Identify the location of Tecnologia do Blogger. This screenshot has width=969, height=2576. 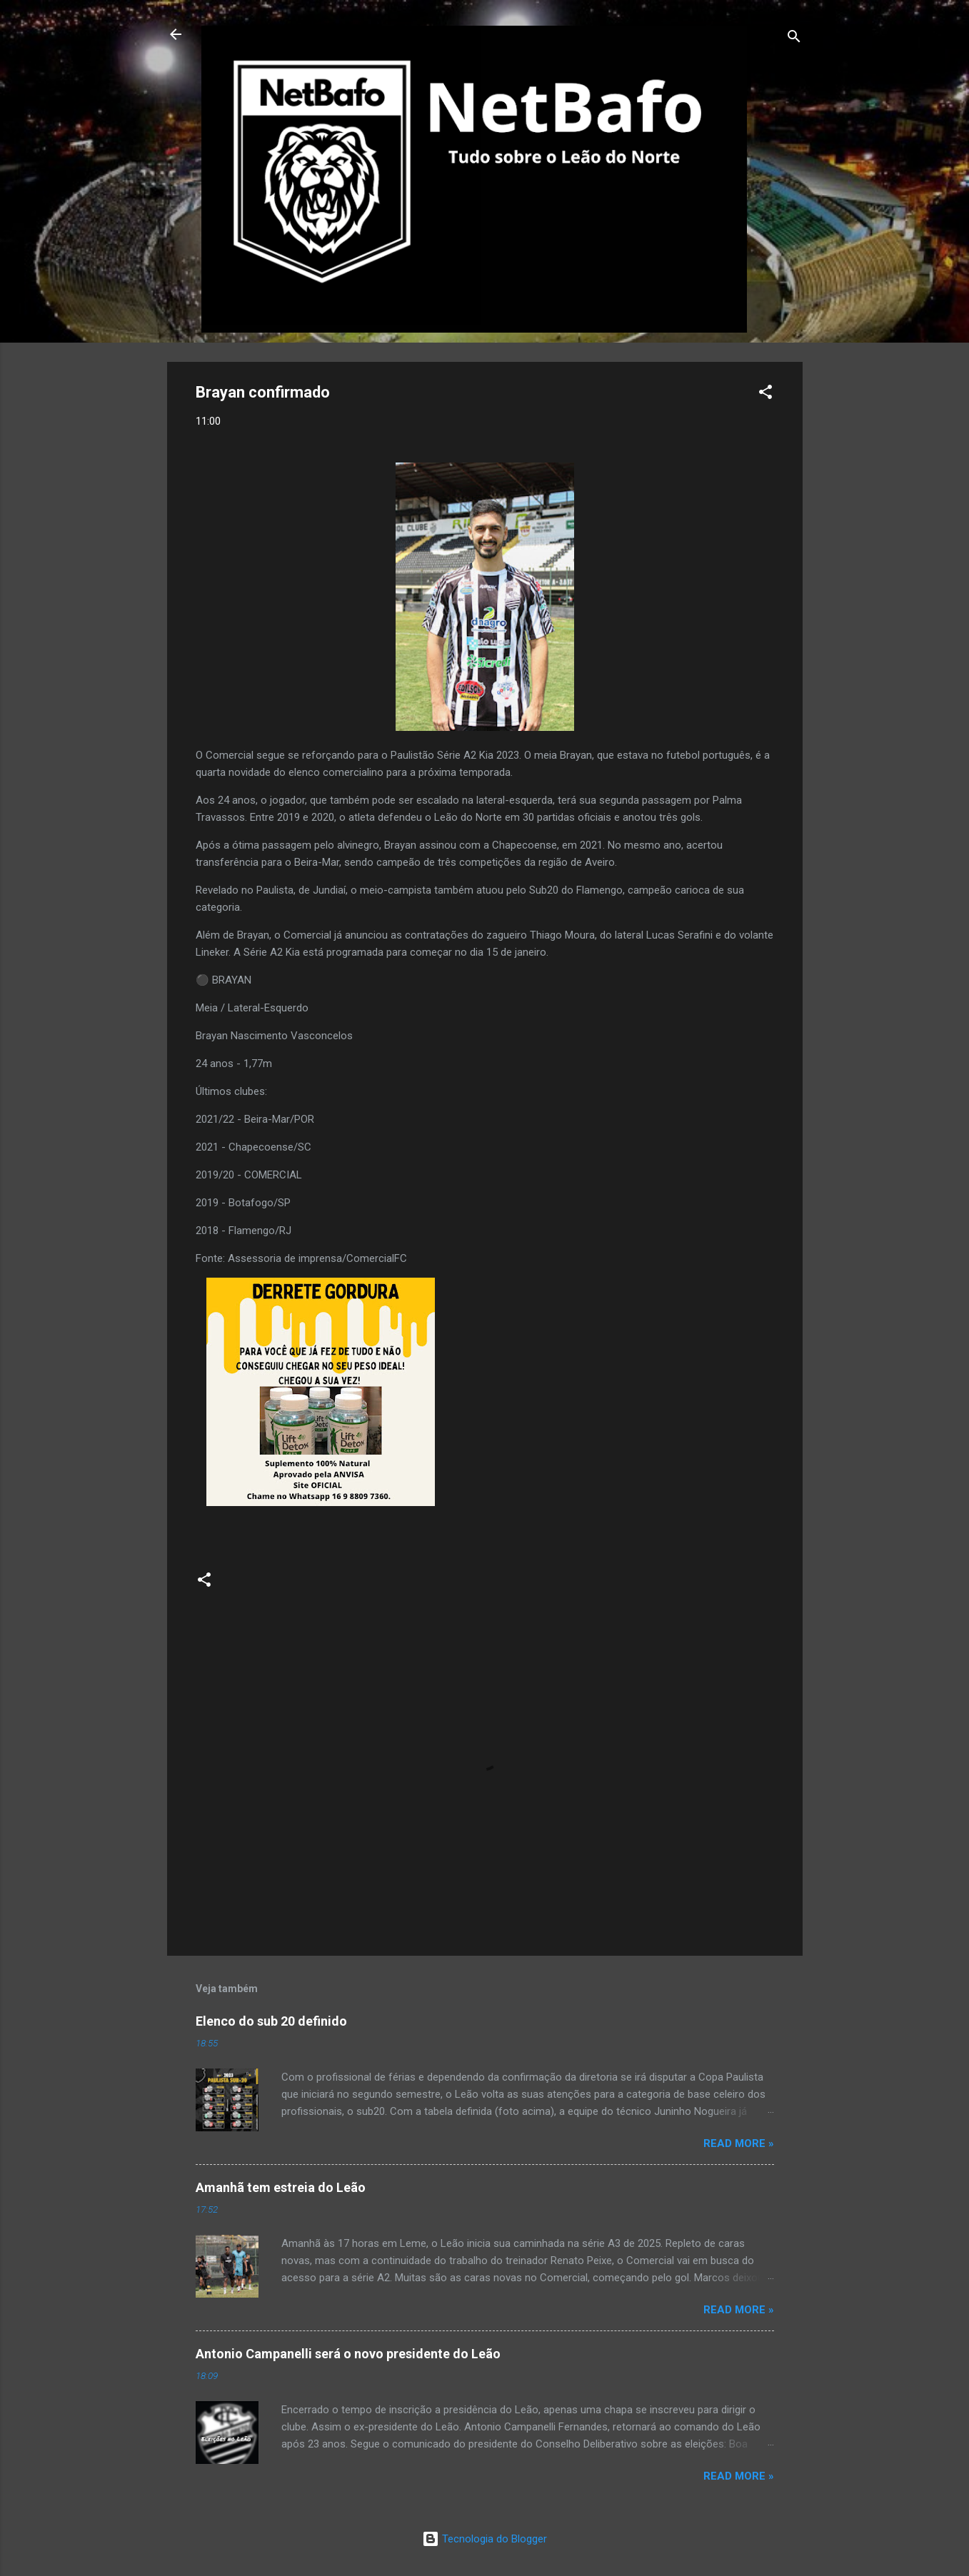
(484, 2538).